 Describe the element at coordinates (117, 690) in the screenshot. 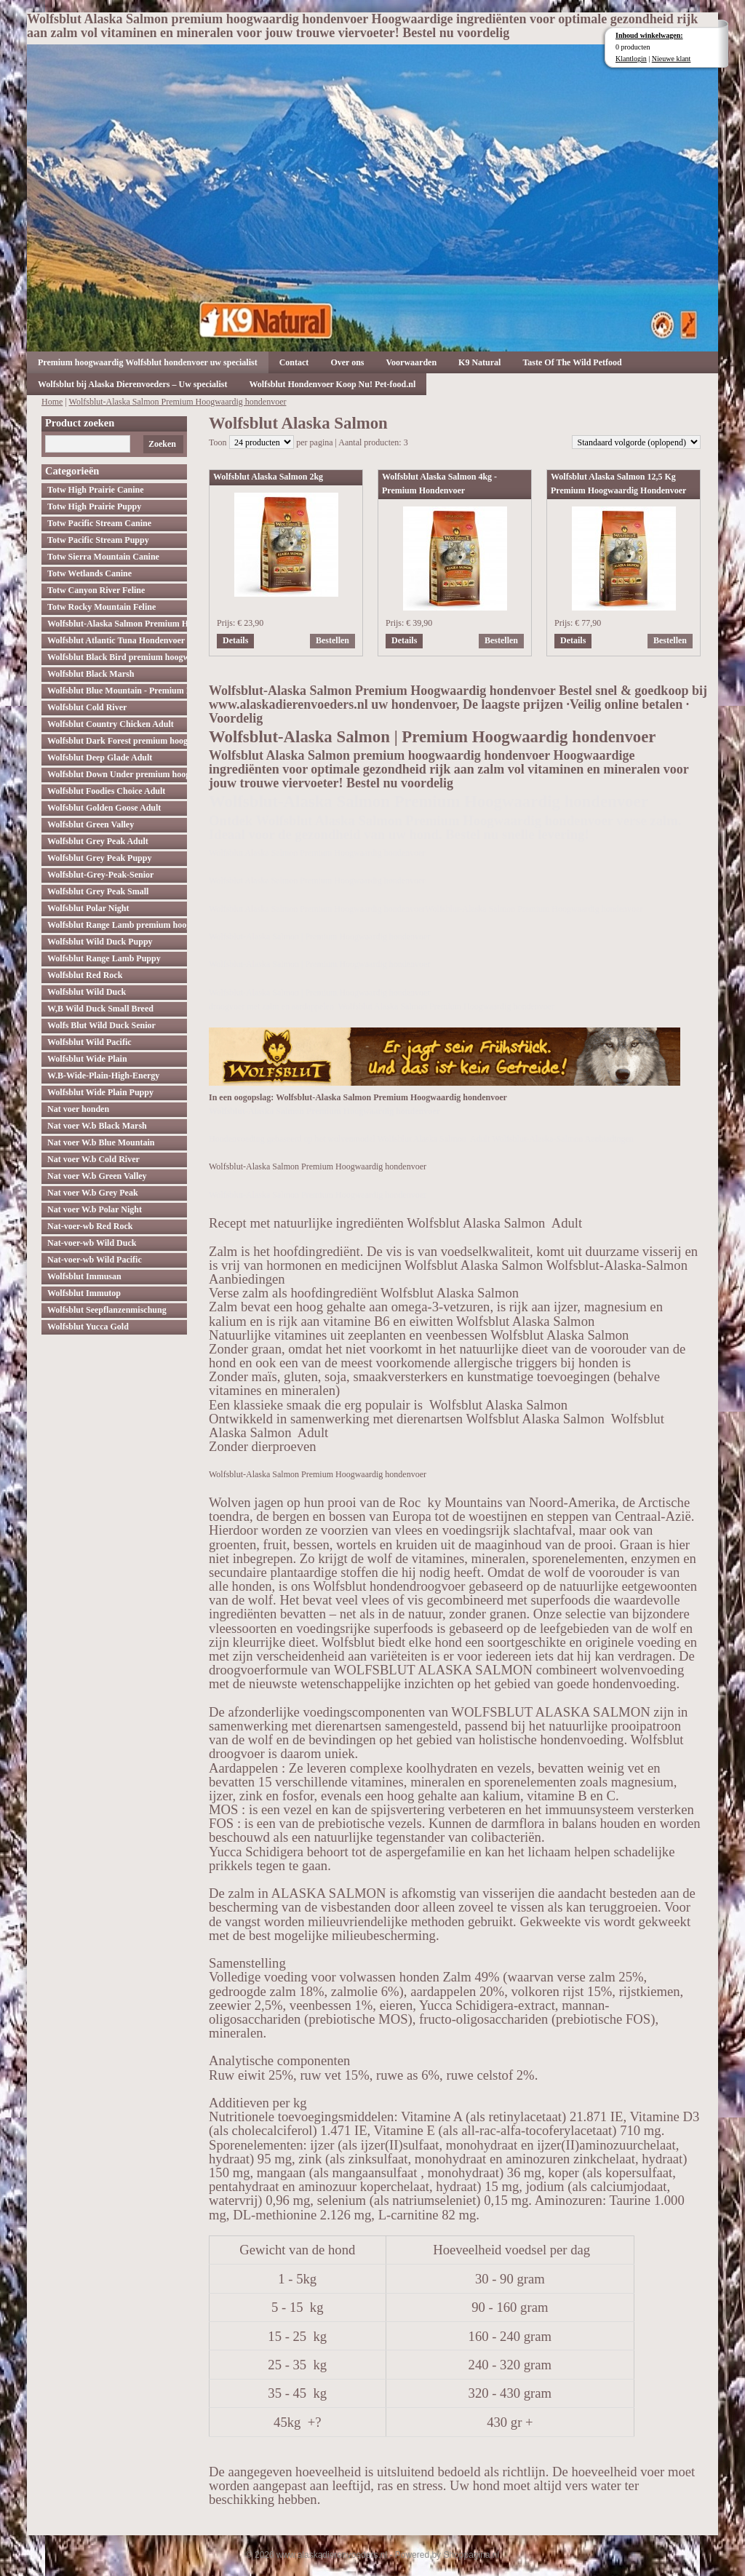

I see `Wolfsblut Blue Mountain - Premium Hondenvoer` at that location.